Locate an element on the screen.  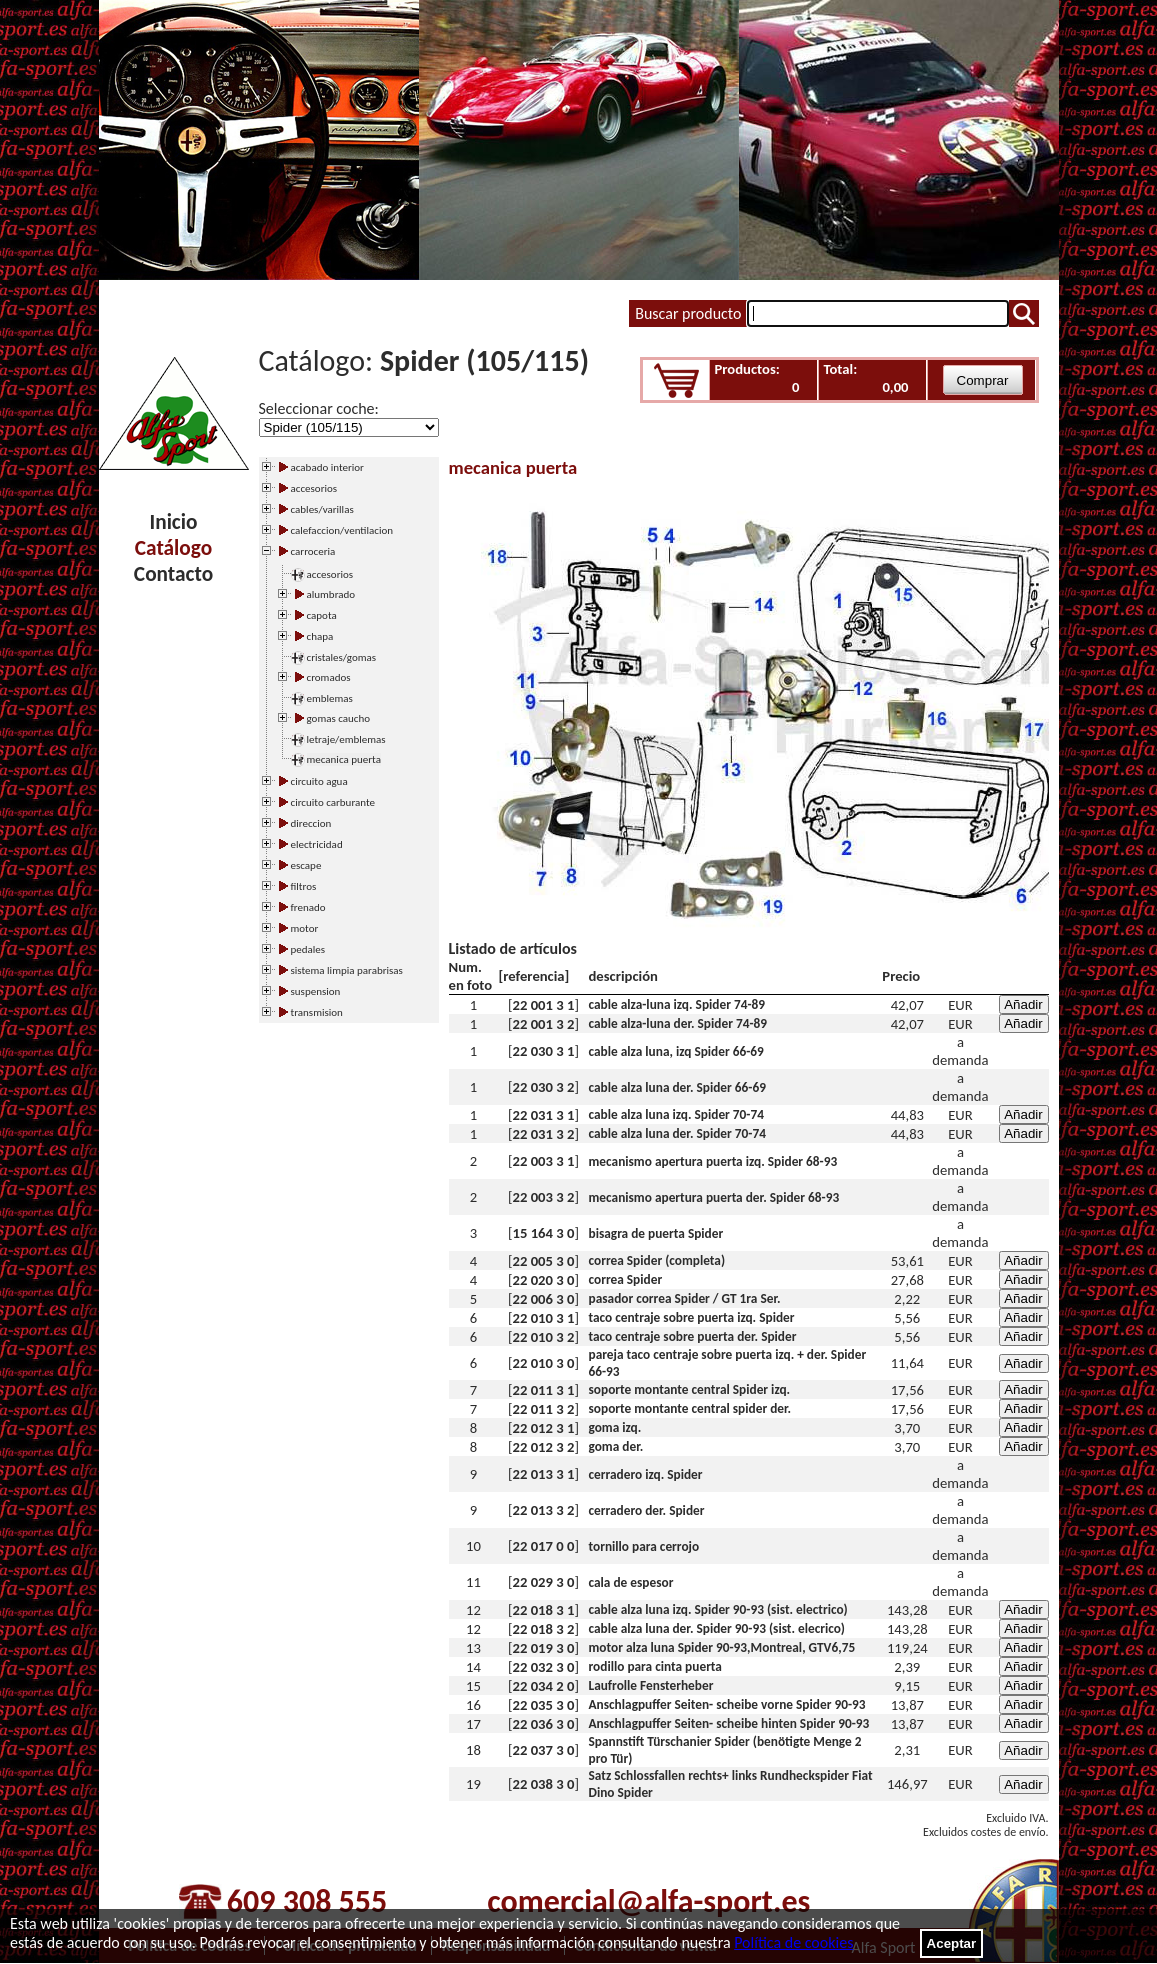
comercial@alfa-sport.es is located at coordinates (648, 1901).